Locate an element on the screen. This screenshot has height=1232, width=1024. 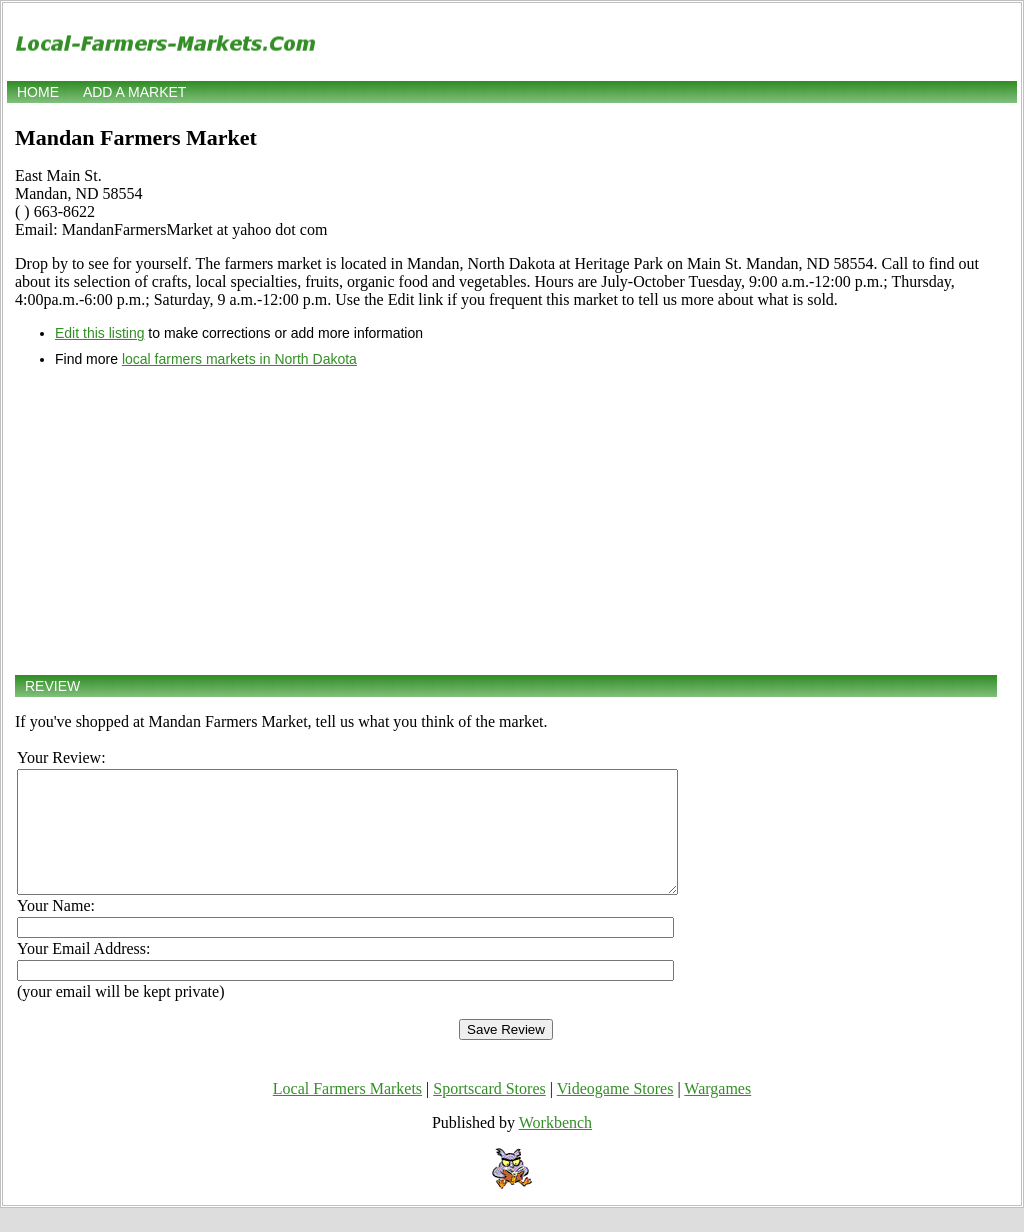
Videogame Stores is located at coordinates (615, 1112).